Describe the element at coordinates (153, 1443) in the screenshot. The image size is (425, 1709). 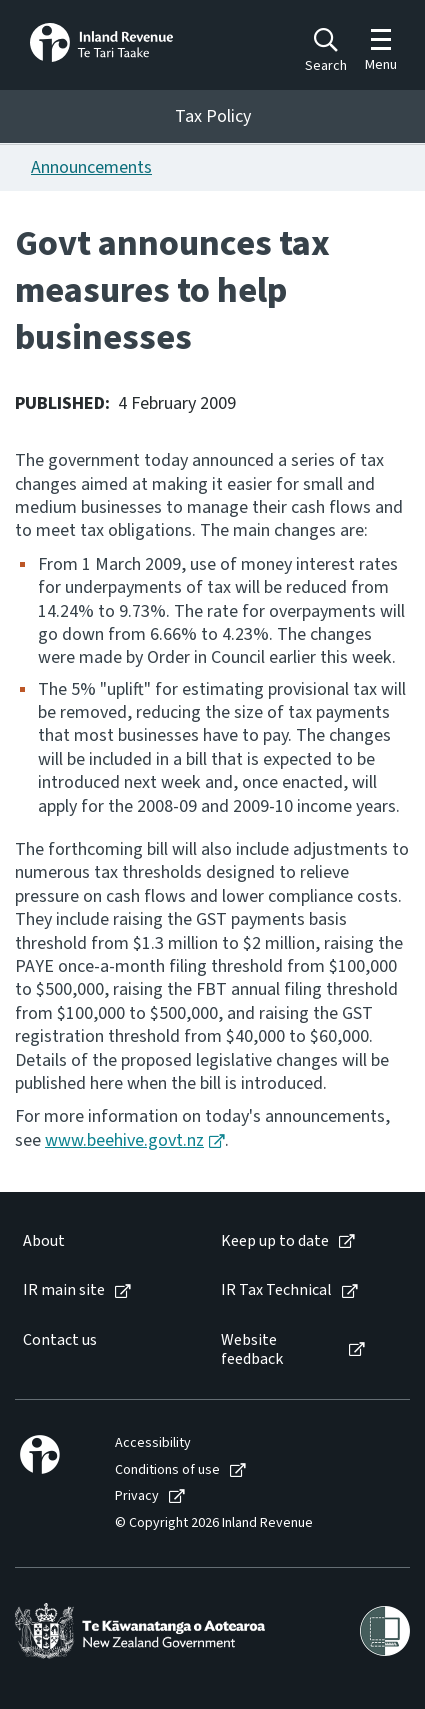
I see `Accessibility` at that location.